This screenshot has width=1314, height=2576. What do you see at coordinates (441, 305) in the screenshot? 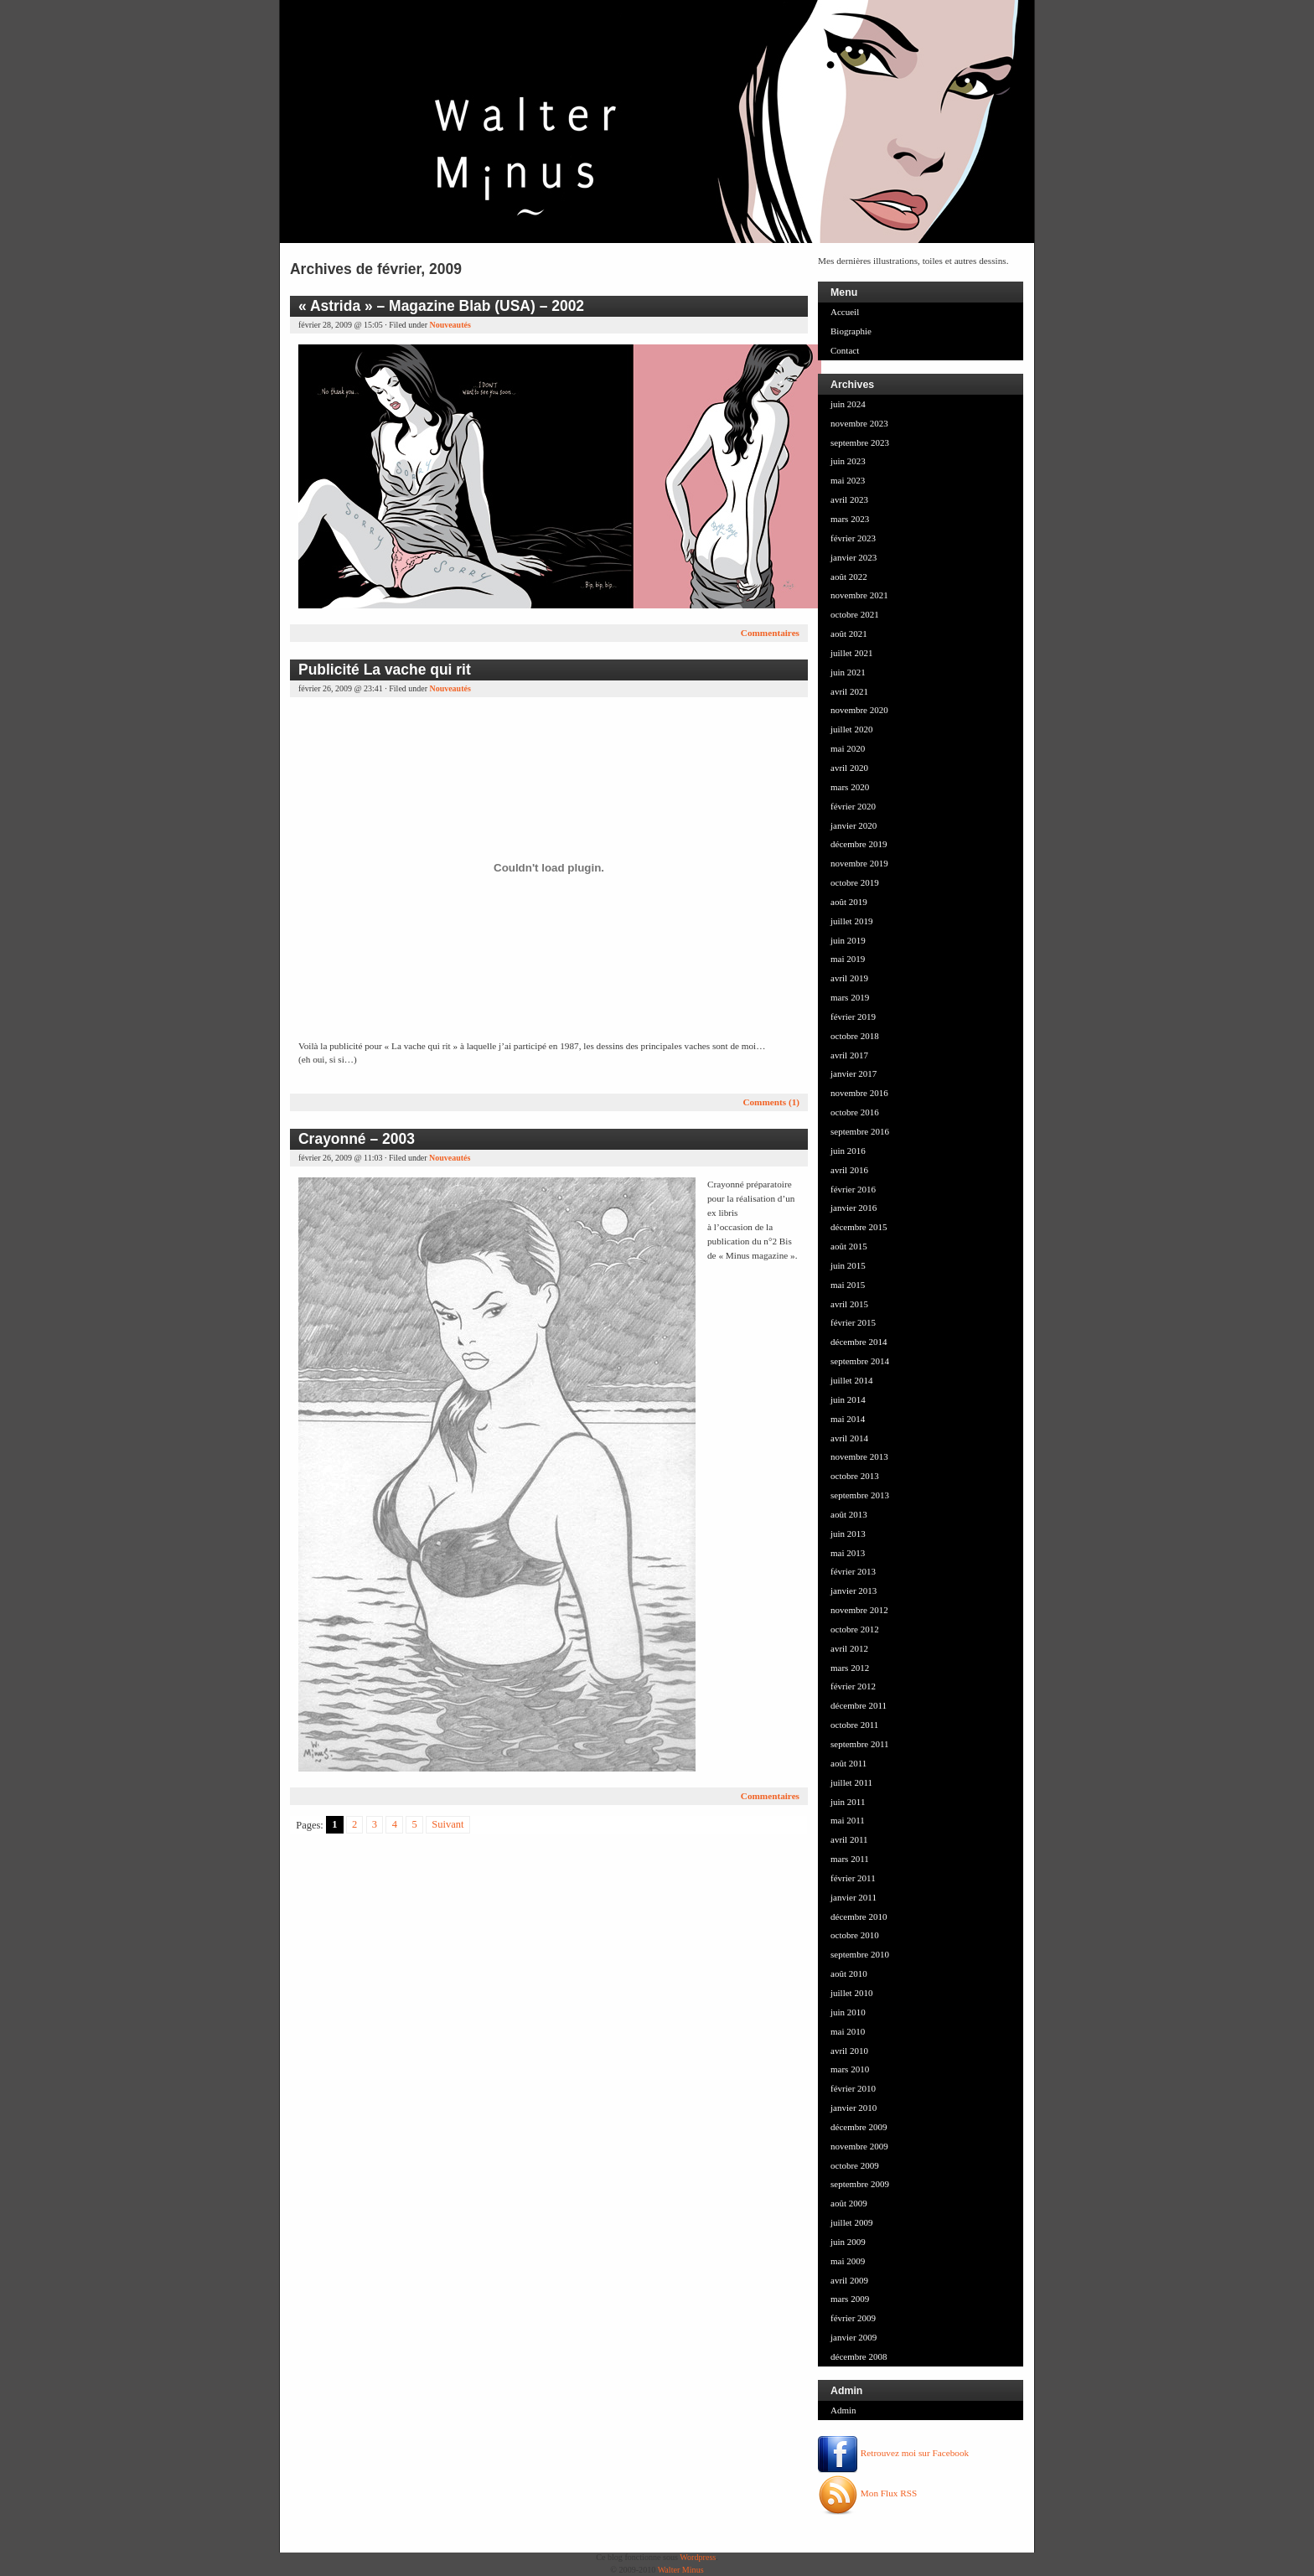
I see `« Astrida » – Magazine Blab (USA) – 2002` at bounding box center [441, 305].